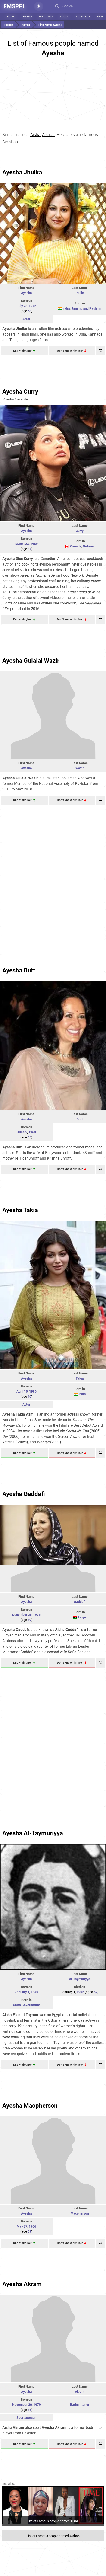 The height and width of the screenshot is (2576, 106). Describe the element at coordinates (22, 1615) in the screenshot. I see `December 25` at that location.